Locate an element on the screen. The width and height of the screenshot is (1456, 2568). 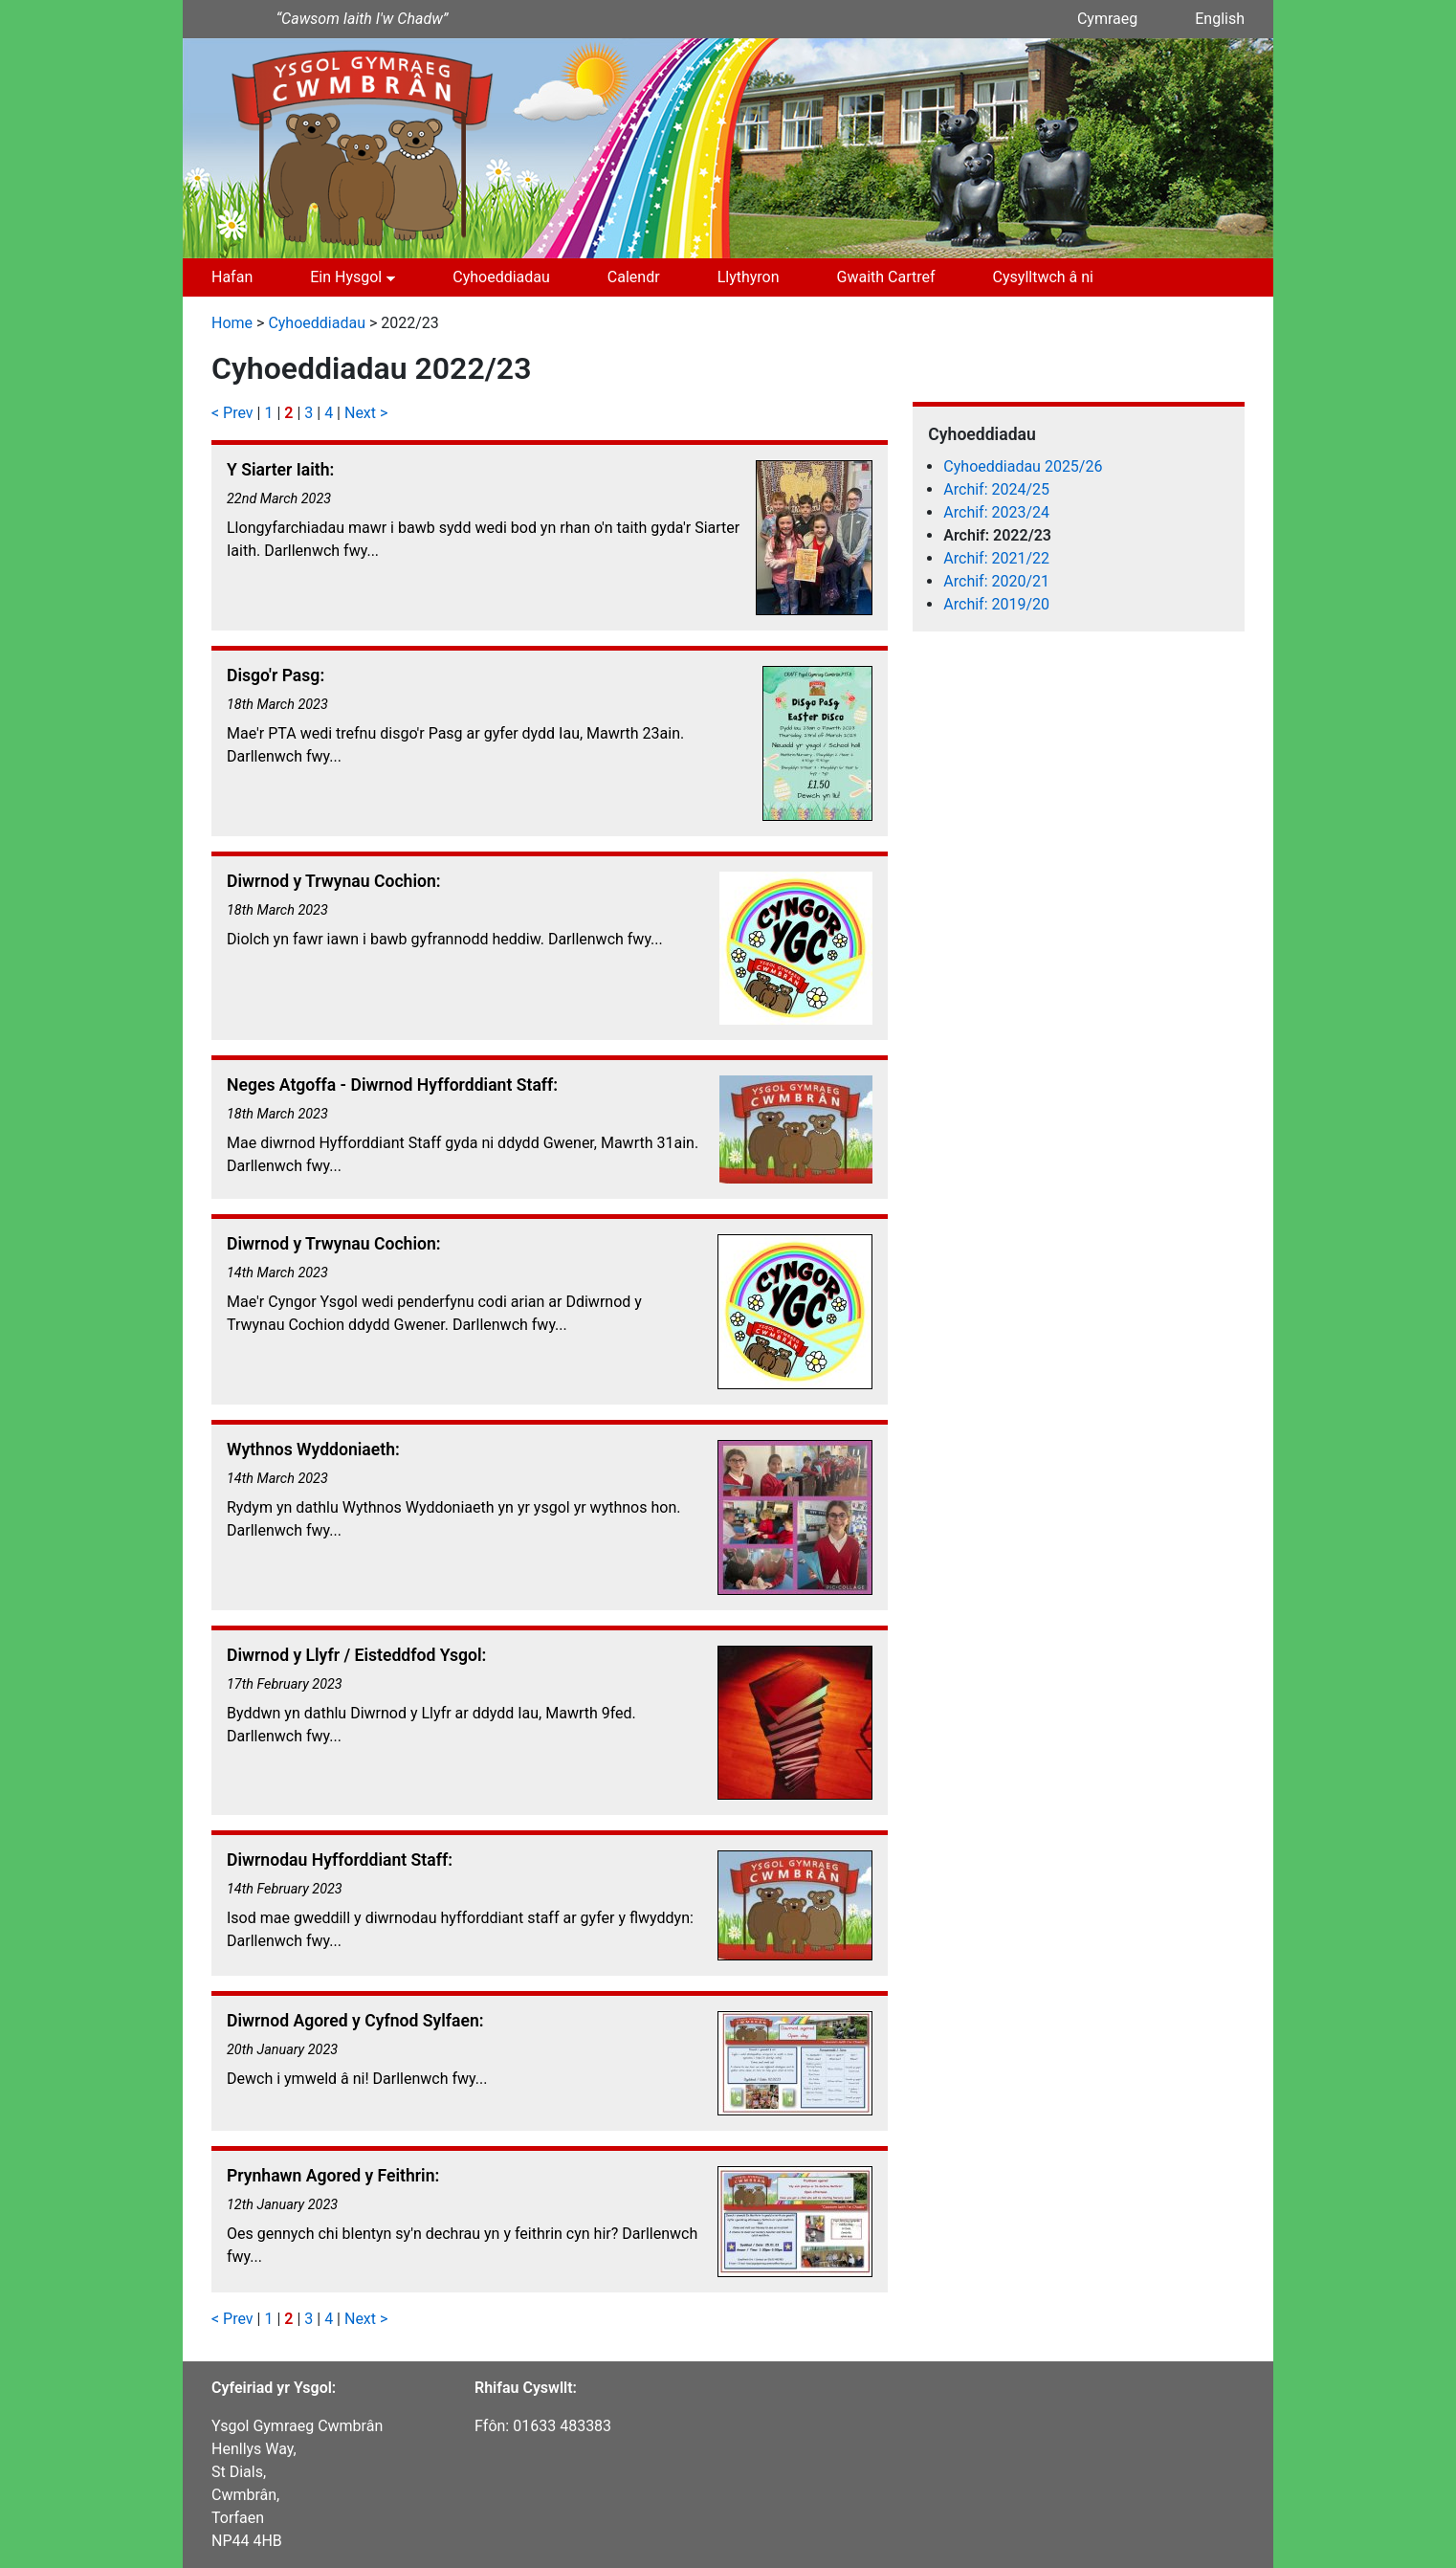
Ein Hysgol is located at coordinates (346, 277).